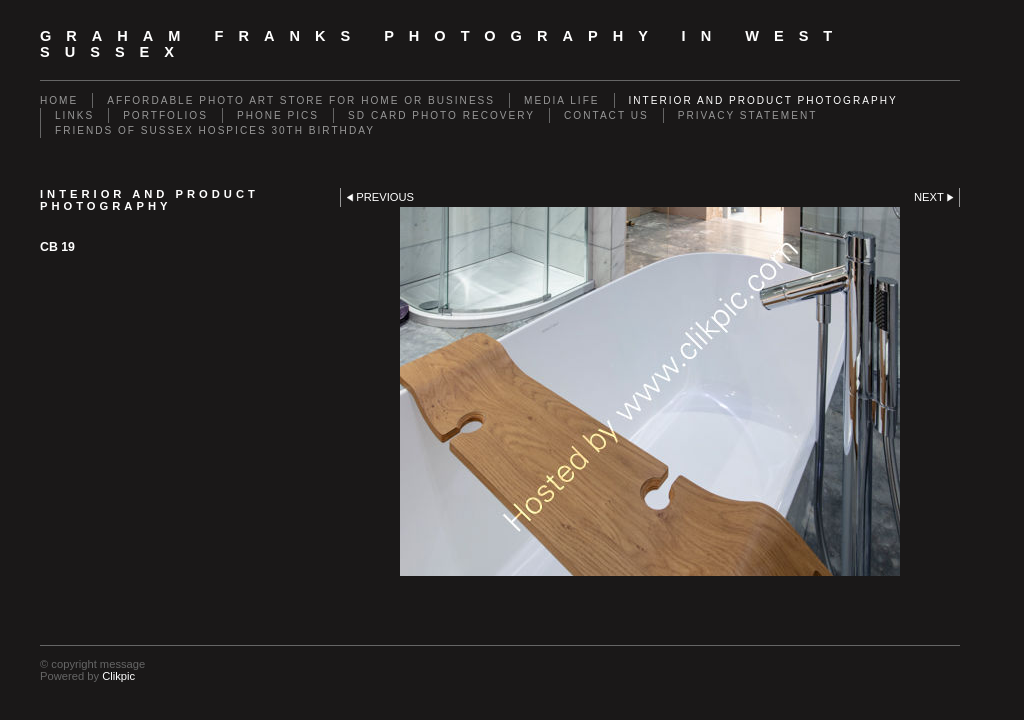  Describe the element at coordinates (301, 100) in the screenshot. I see `Affordable Photo Art Store for Home or Business` at that location.